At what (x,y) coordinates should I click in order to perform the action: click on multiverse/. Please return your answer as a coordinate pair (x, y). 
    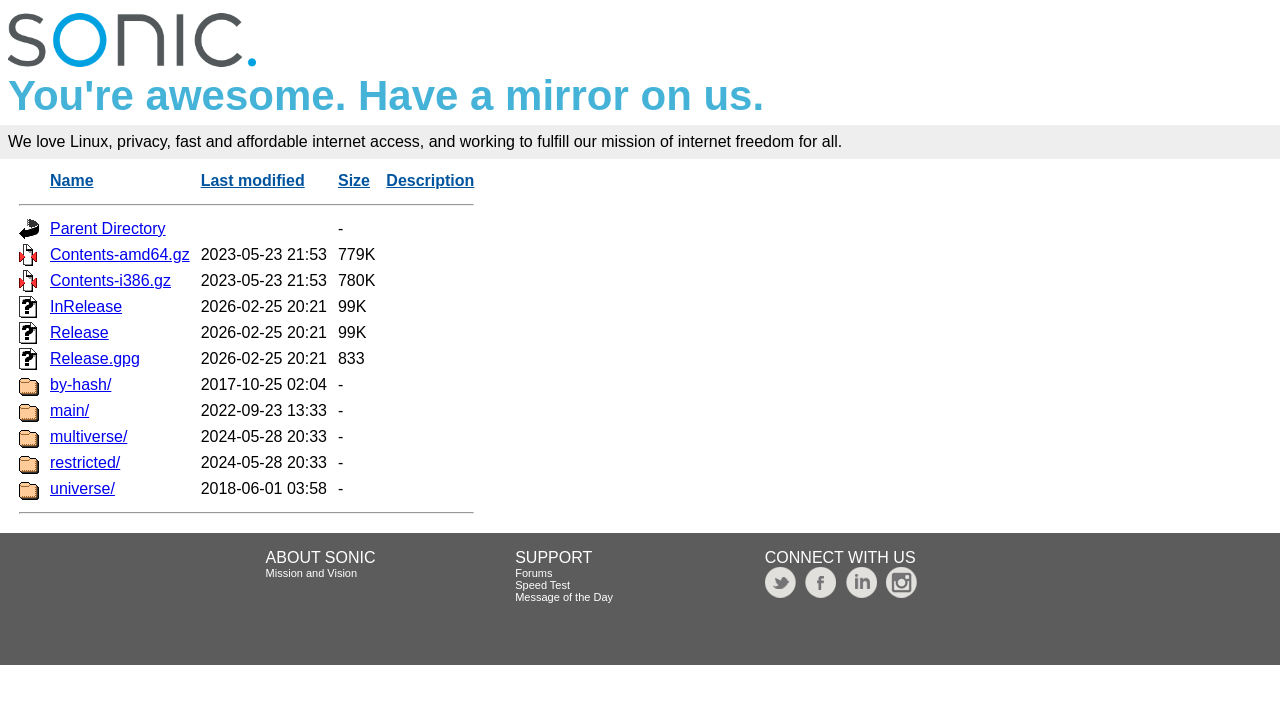
    Looking at the image, I should click on (88, 436).